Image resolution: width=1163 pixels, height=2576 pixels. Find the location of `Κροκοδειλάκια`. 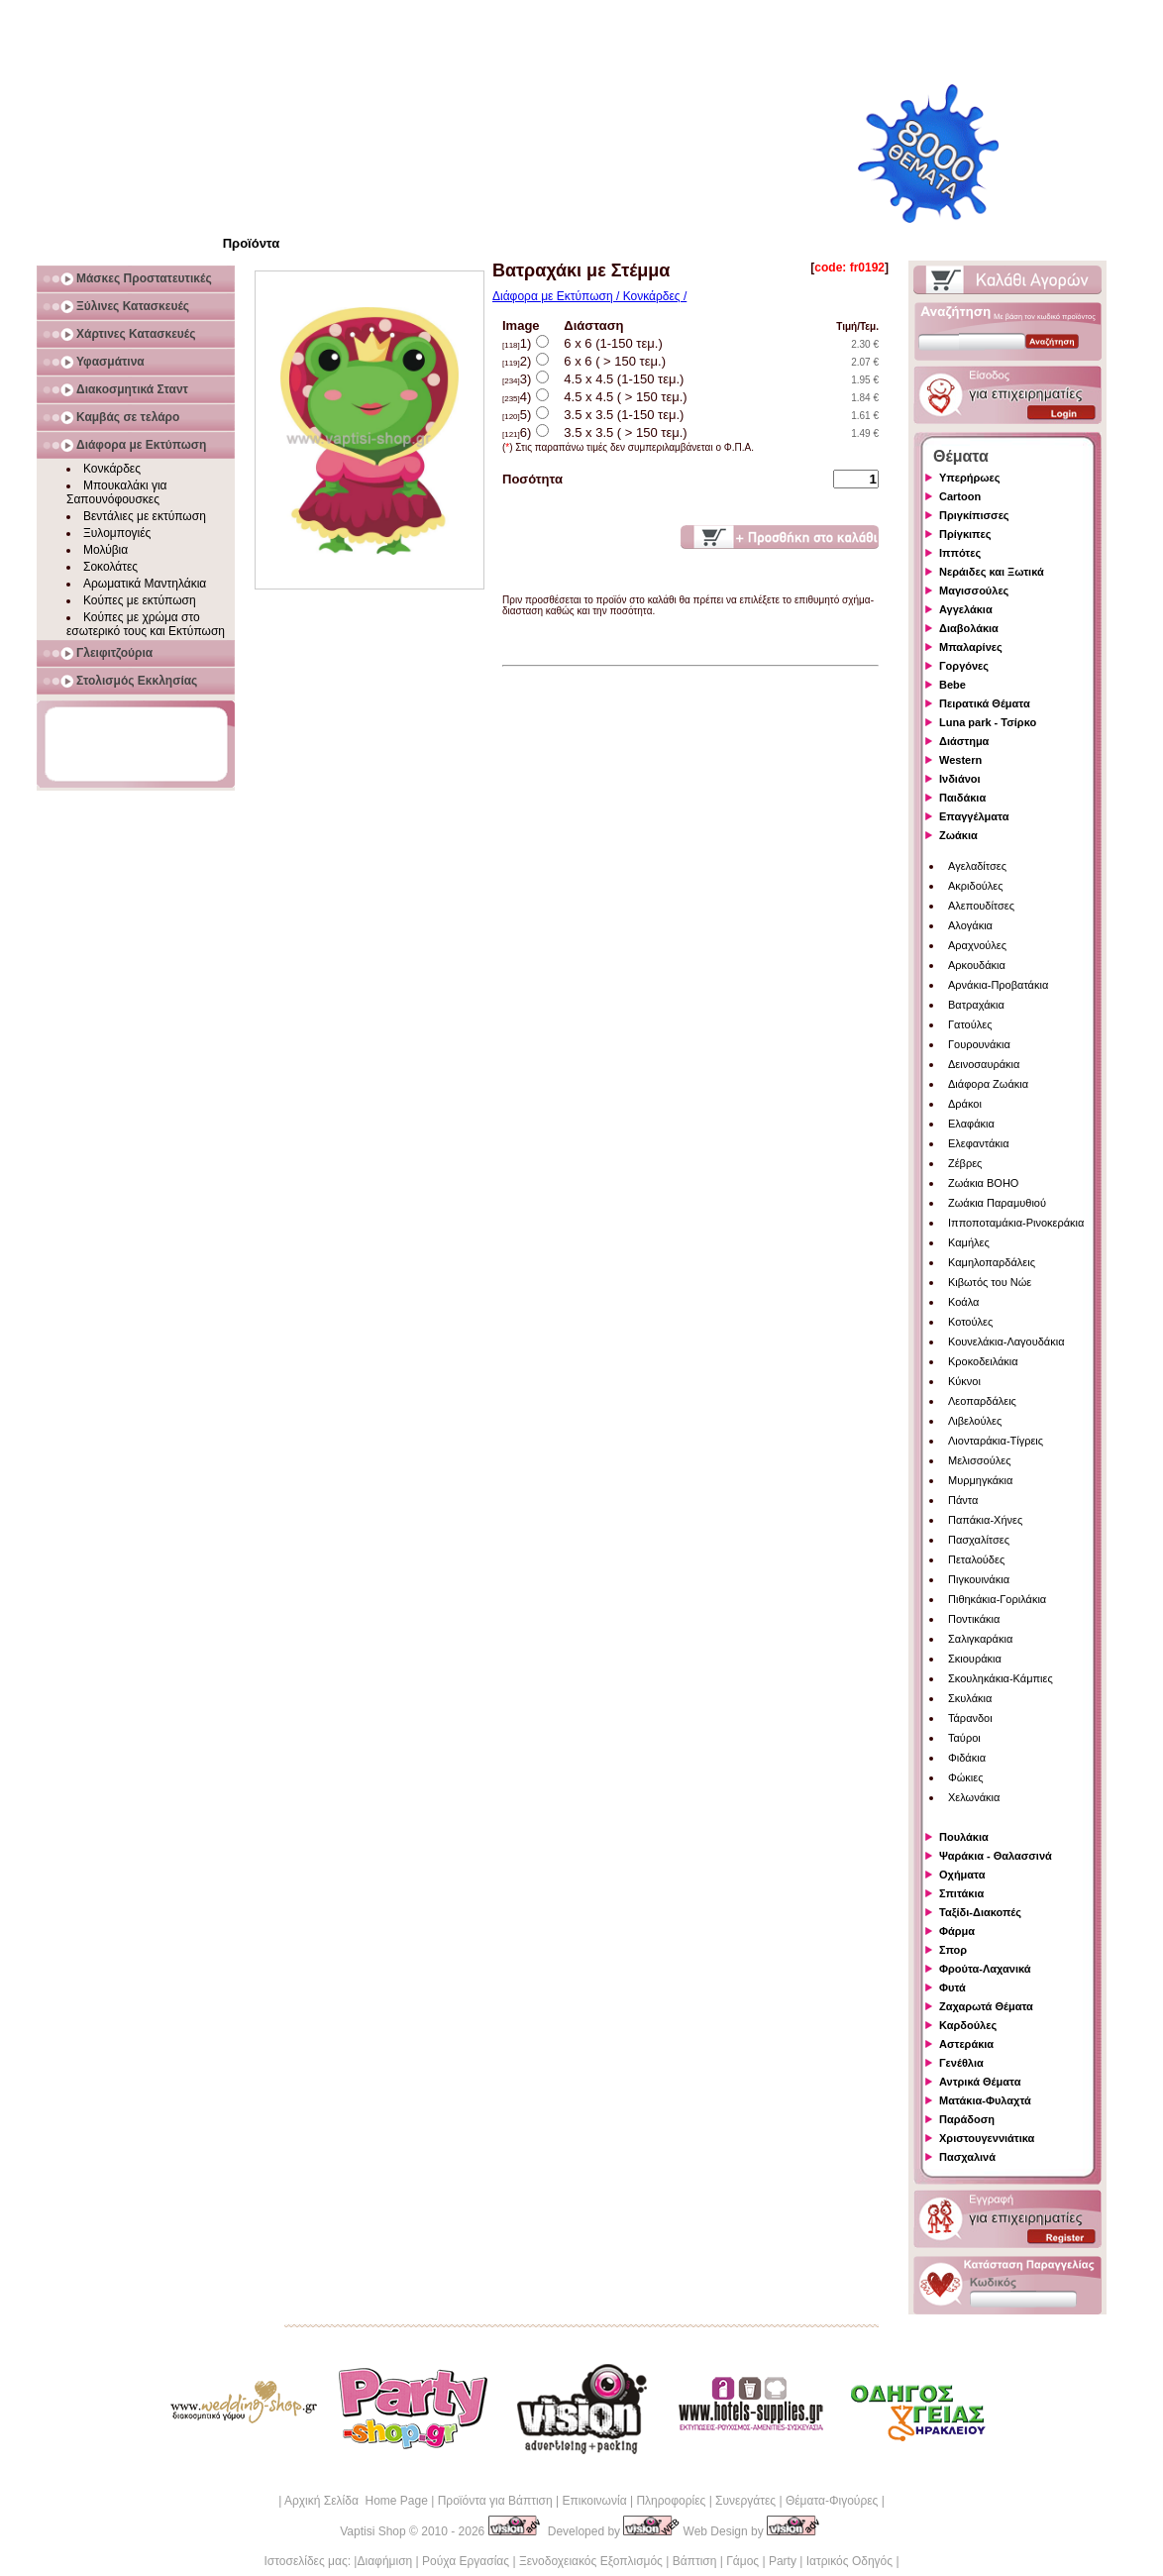

Κροκοδειλάκια is located at coordinates (983, 1361).